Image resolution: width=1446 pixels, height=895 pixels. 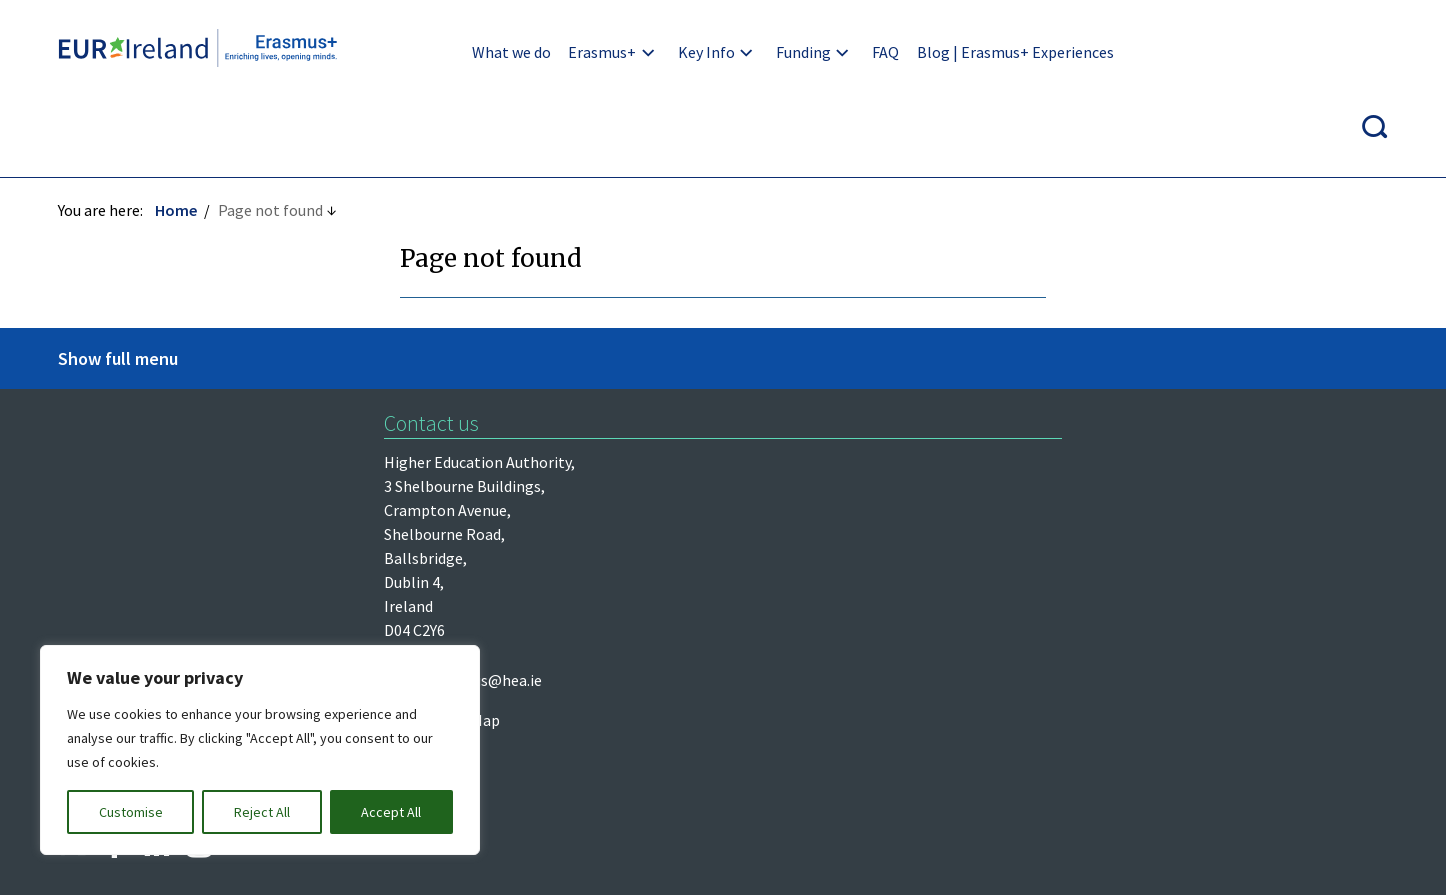 What do you see at coordinates (131, 812) in the screenshot?
I see `Customise` at bounding box center [131, 812].